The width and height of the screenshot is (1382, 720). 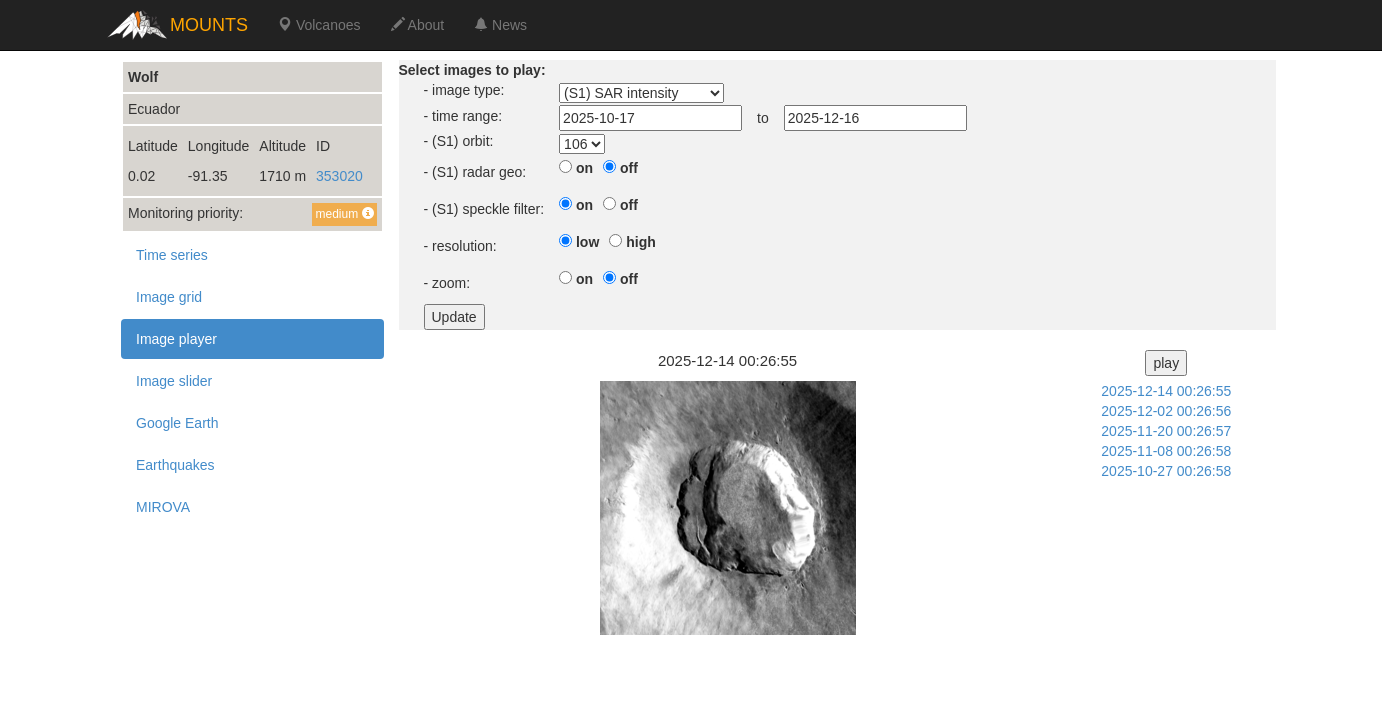 I want to click on - (S1) radar geo:, so click(x=475, y=172).